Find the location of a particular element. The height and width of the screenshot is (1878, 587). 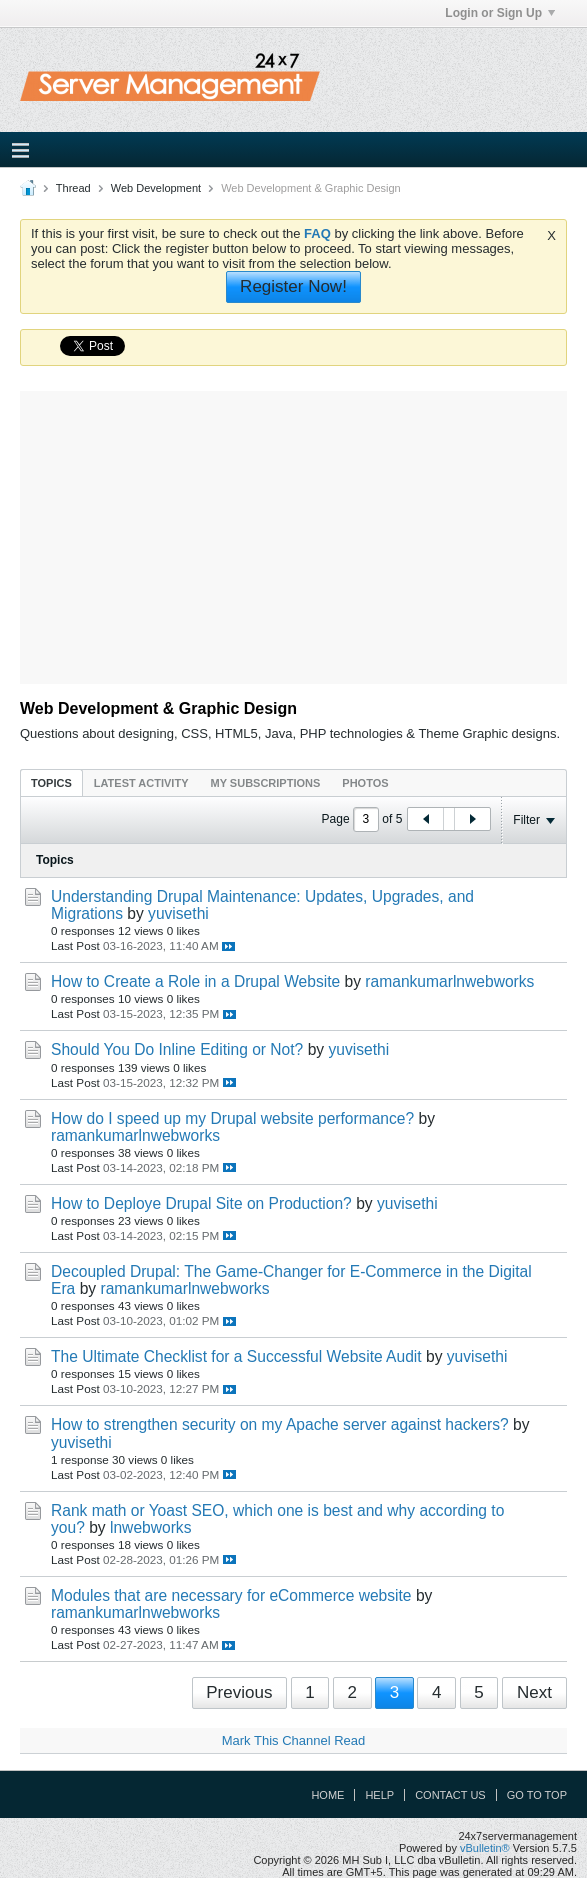

lnwebworks is located at coordinates (150, 1527).